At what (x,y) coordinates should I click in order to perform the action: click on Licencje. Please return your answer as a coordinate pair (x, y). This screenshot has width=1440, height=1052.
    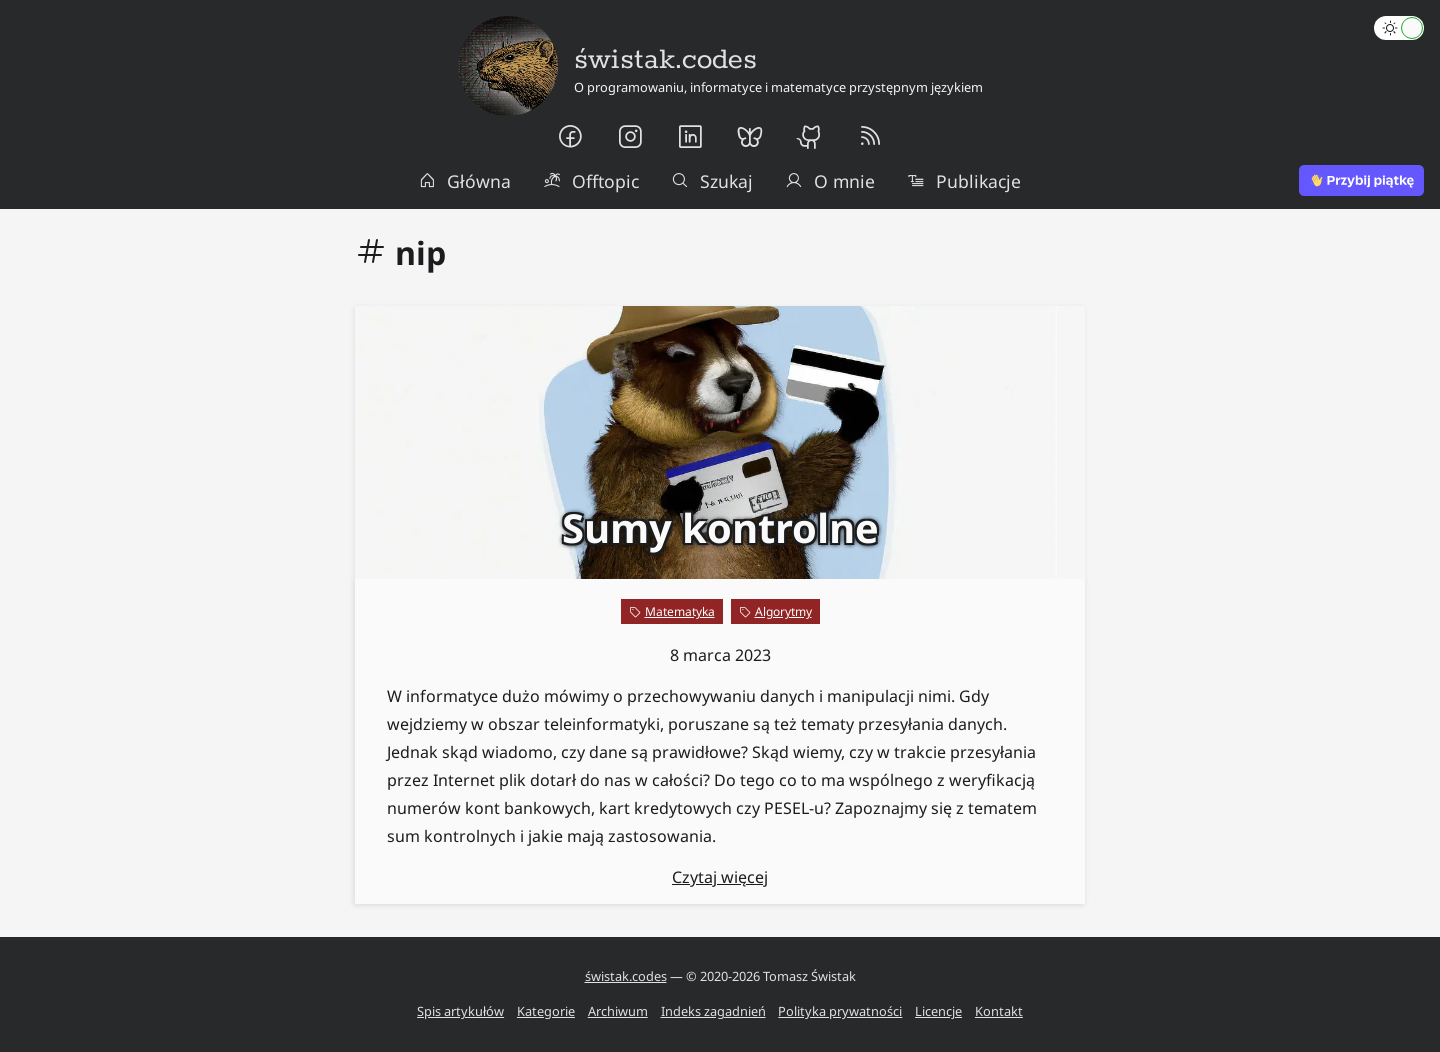
    Looking at the image, I should click on (938, 1011).